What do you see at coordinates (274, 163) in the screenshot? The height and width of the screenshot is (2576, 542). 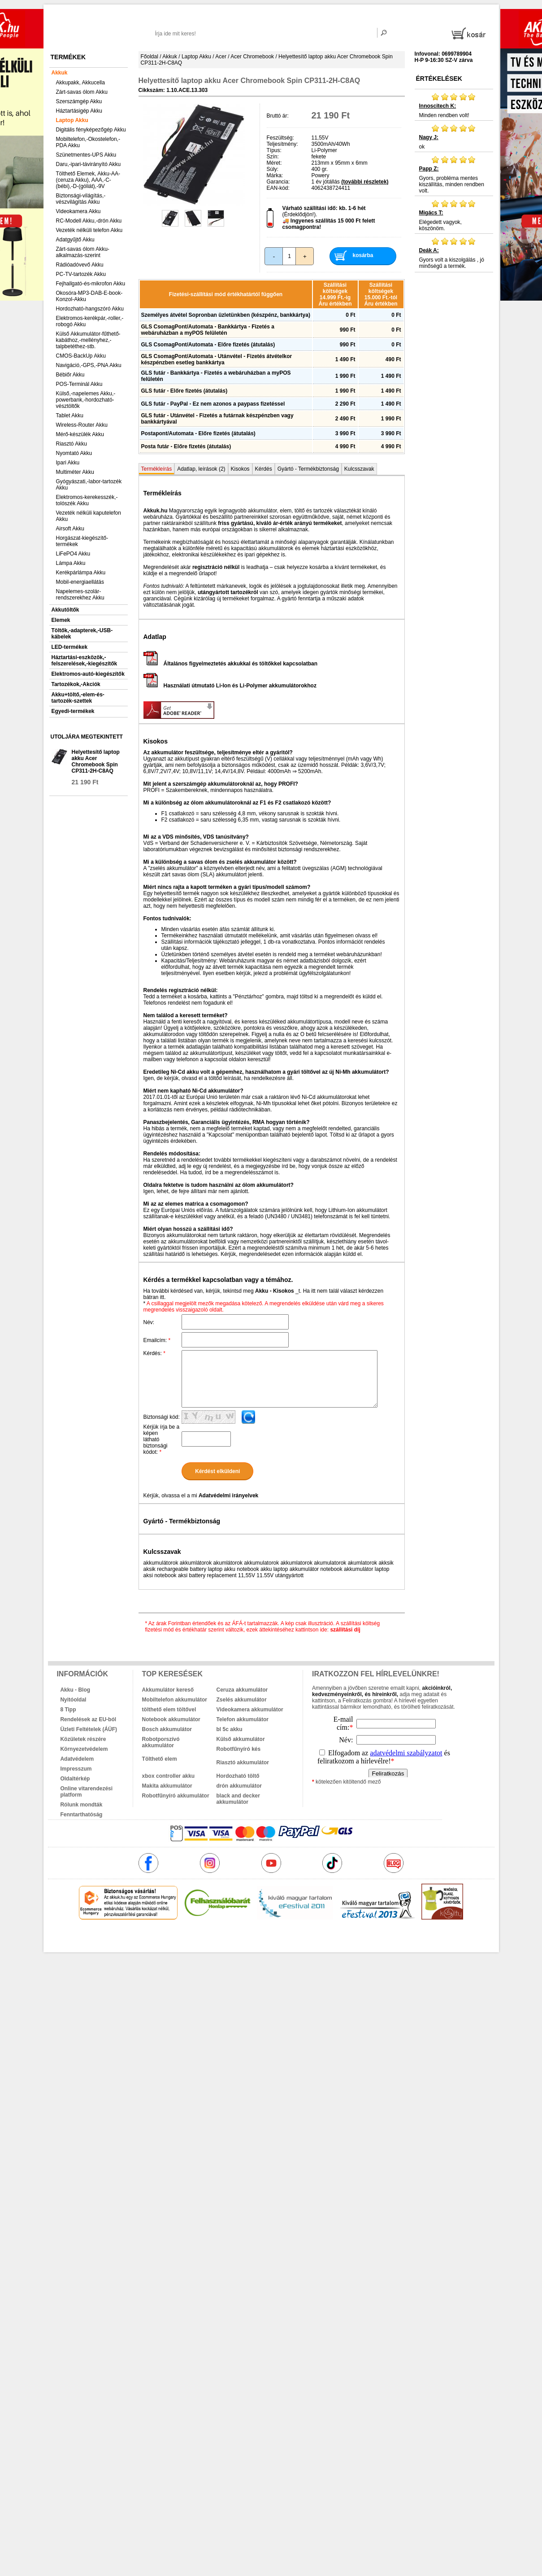 I see `Méret:` at bounding box center [274, 163].